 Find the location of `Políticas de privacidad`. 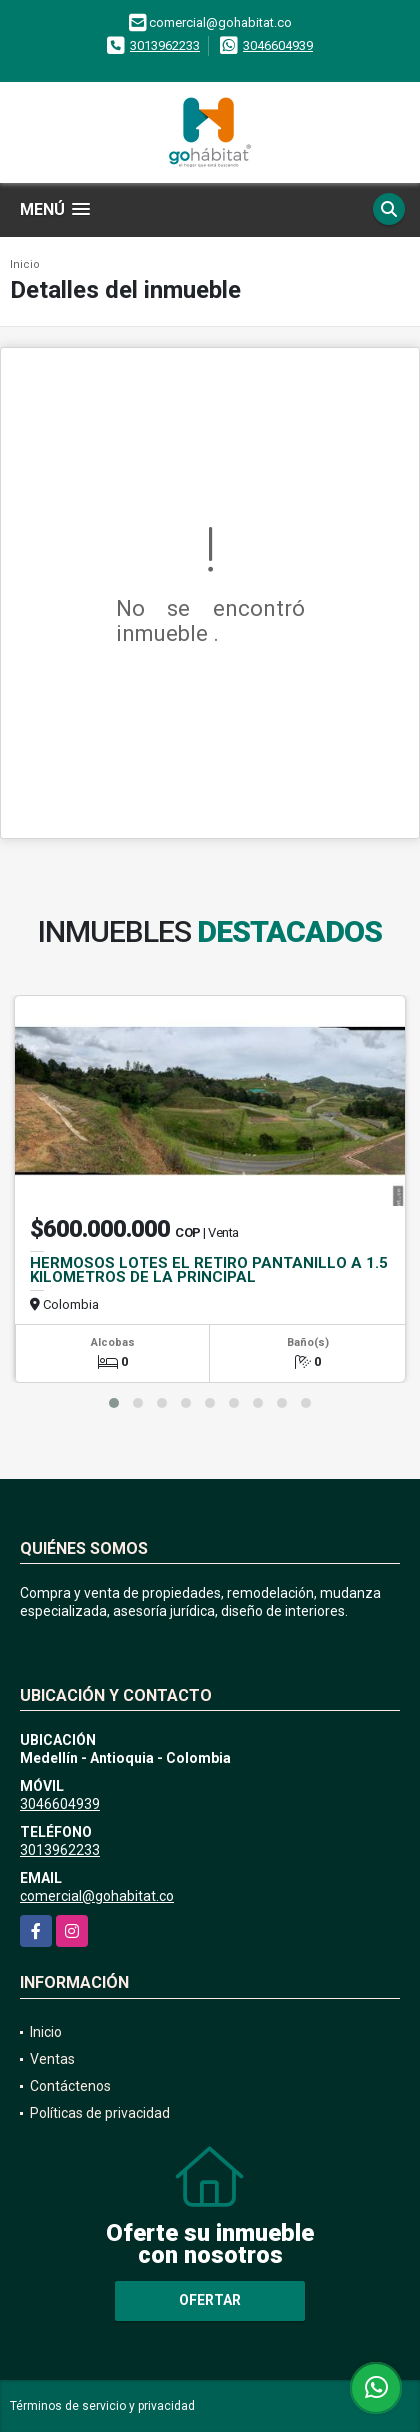

Políticas de privacidad is located at coordinates (100, 2113).